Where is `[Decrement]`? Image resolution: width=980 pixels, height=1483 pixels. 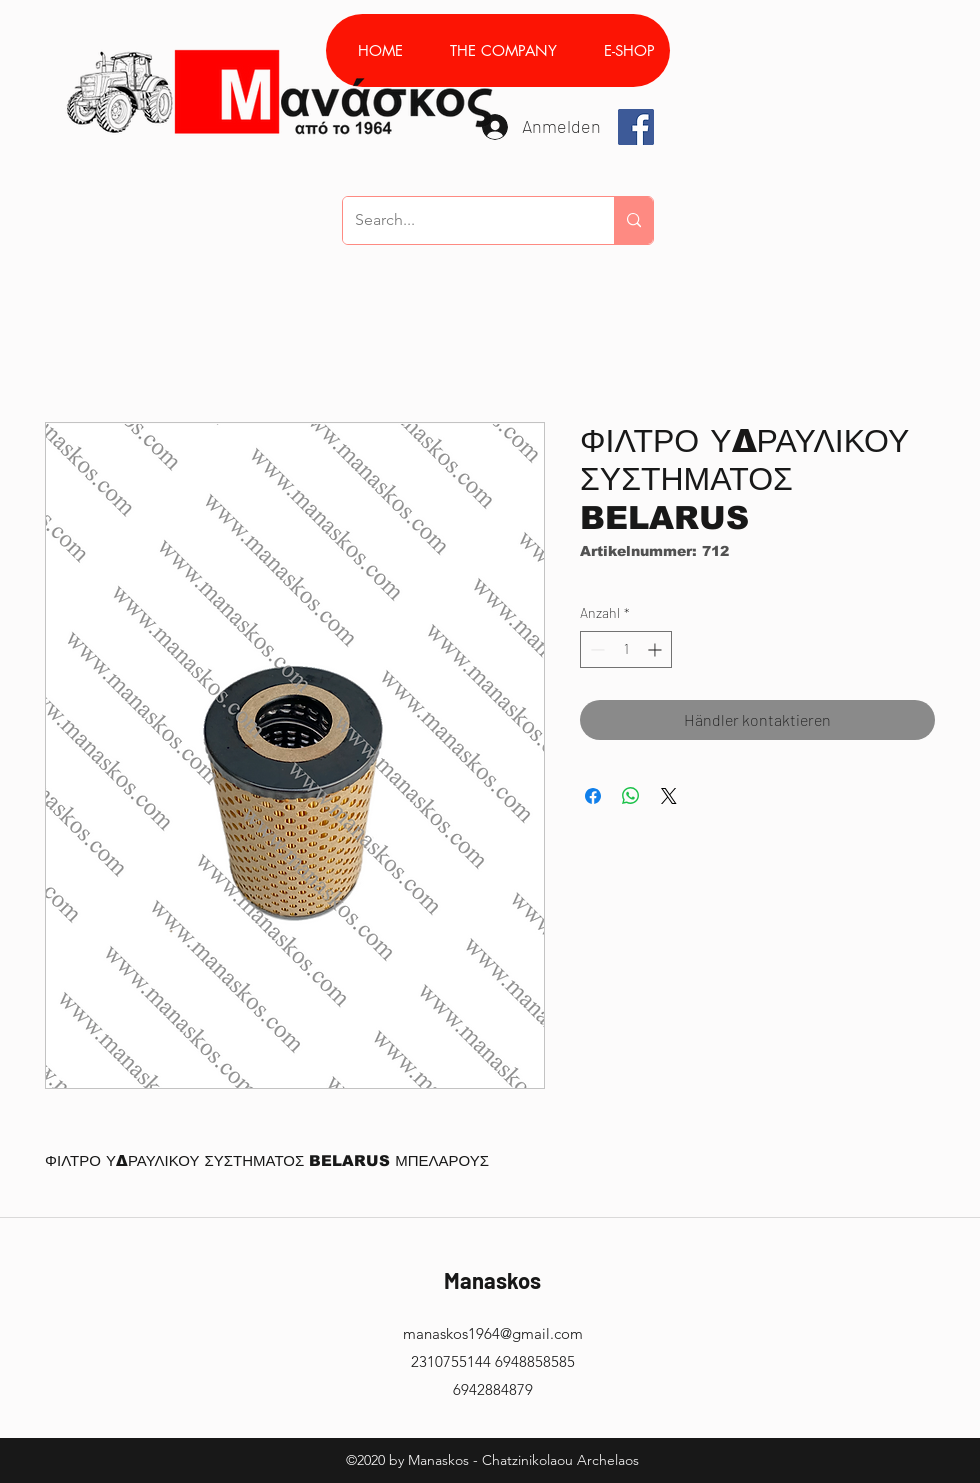
[Decrement] is located at coordinates (595, 649).